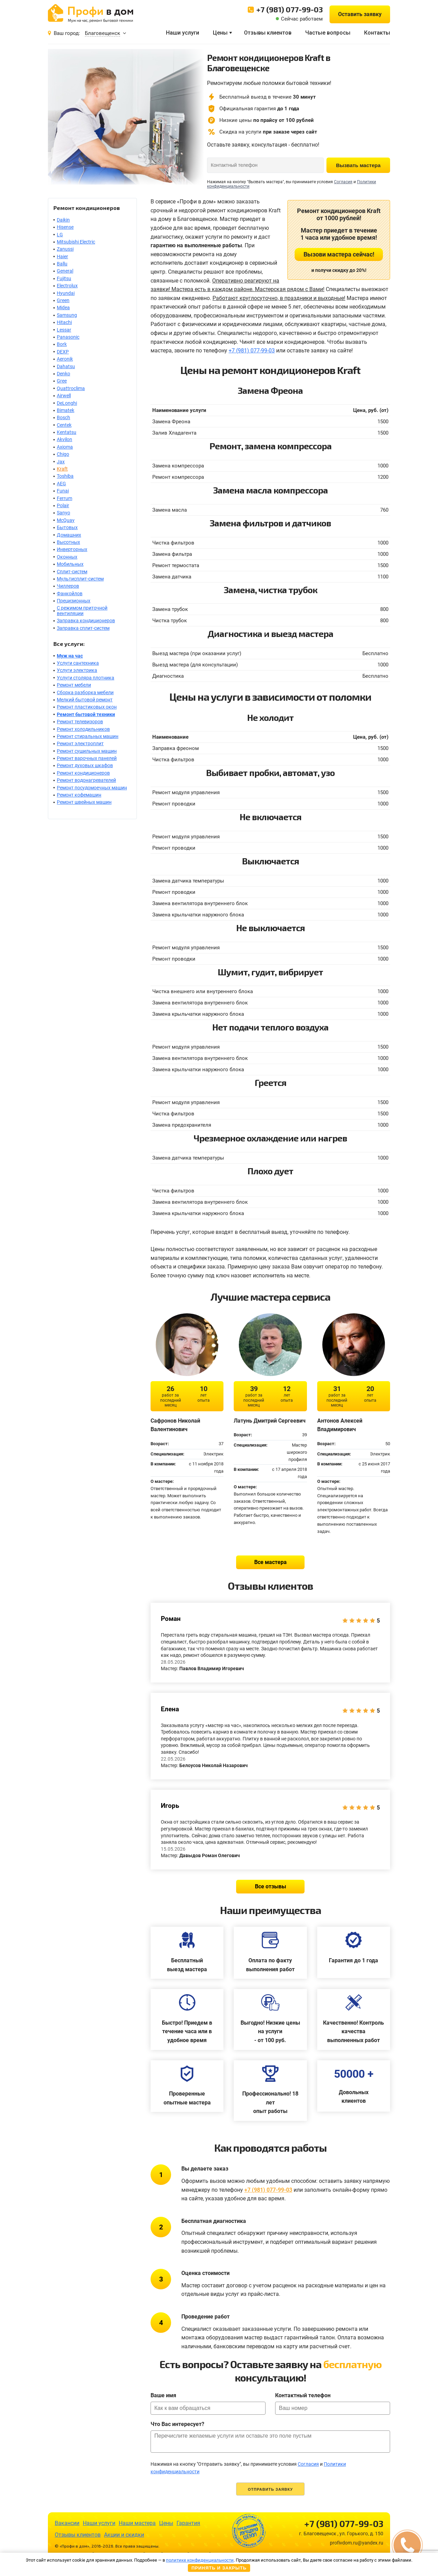  I want to click on Мелкий бытовой ремонт, so click(85, 699).